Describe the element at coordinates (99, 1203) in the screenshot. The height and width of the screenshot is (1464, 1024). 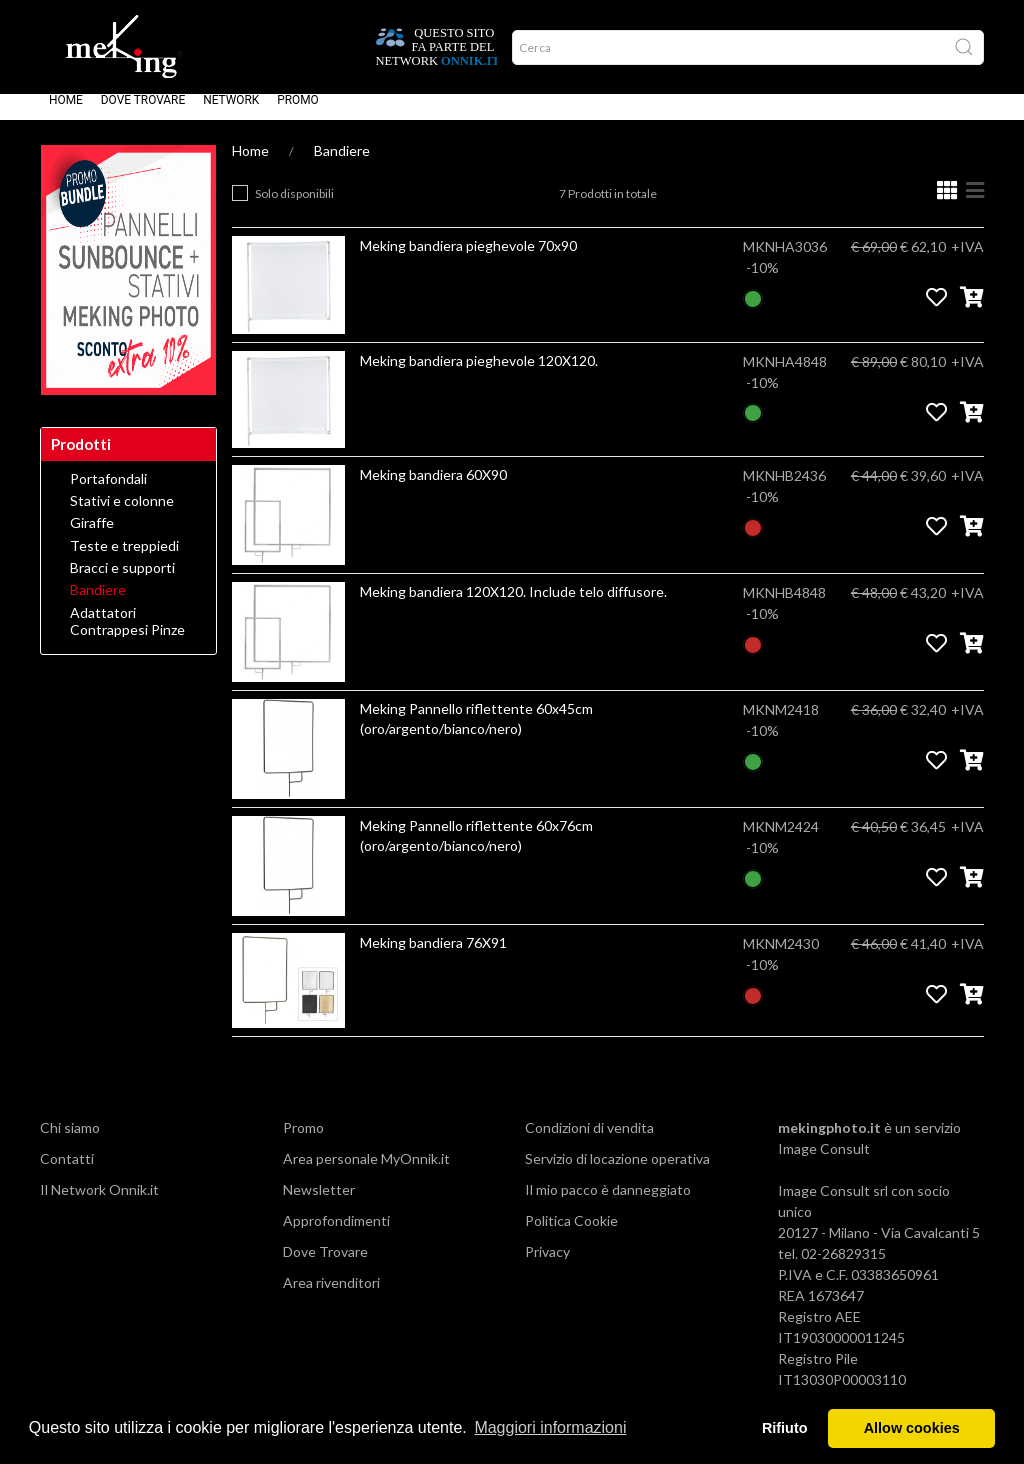
I see `Il Network Onnik.it` at that location.